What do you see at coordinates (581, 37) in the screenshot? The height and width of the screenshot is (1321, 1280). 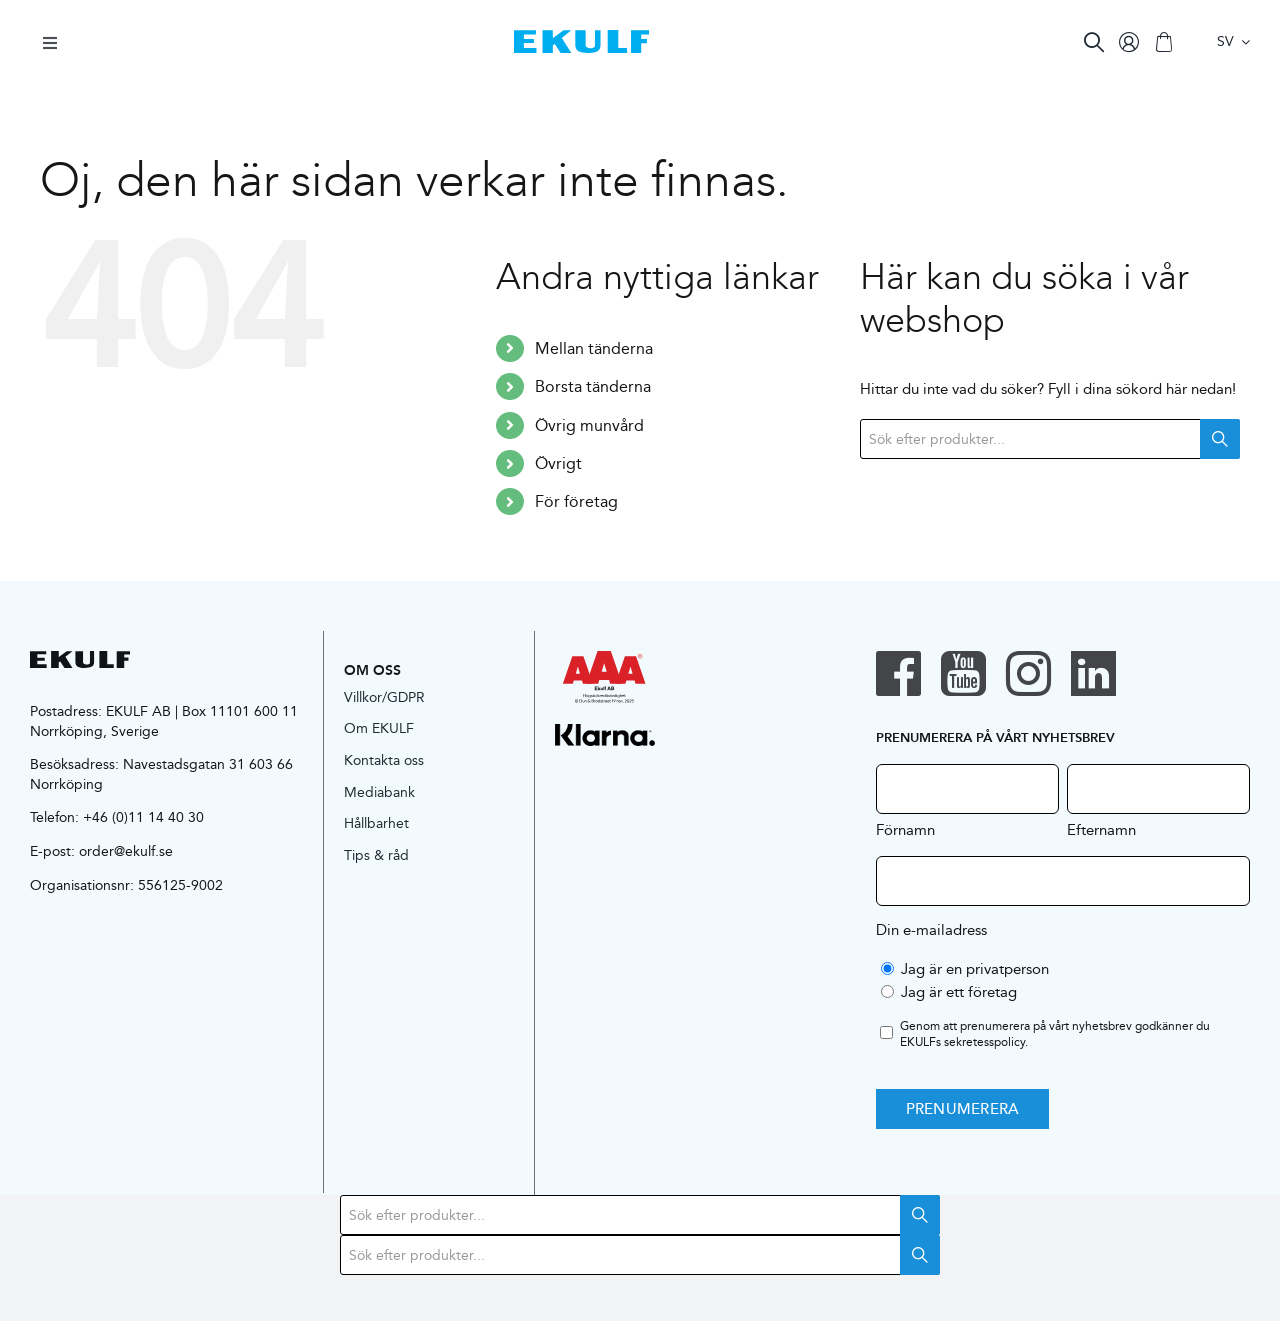 I see `[logo-blue]` at bounding box center [581, 37].